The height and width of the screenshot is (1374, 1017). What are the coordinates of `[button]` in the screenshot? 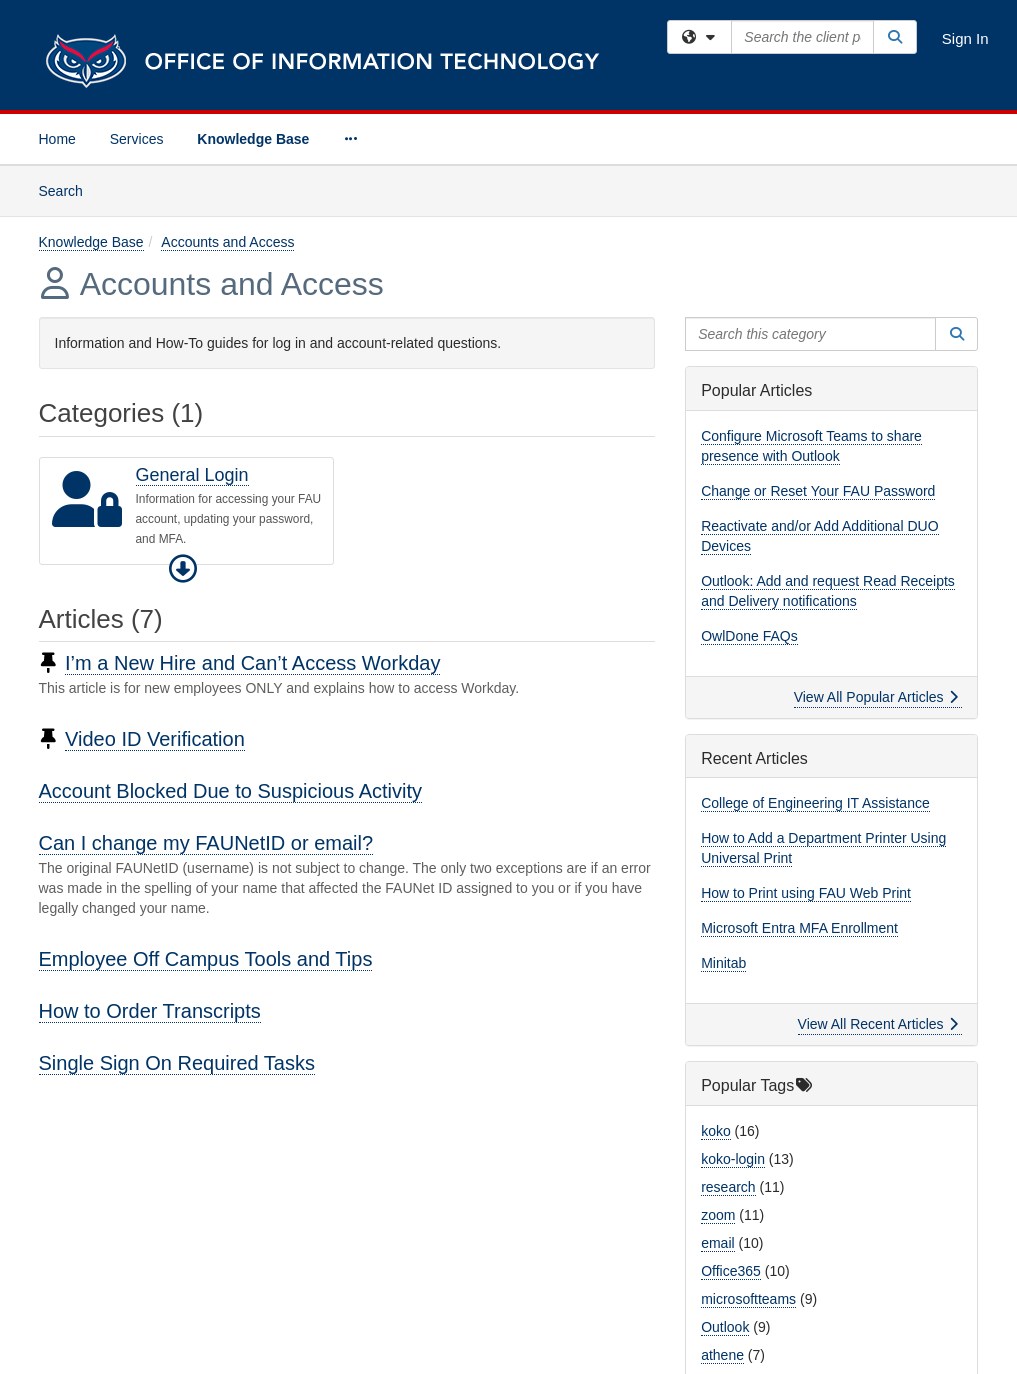 It's located at (183, 569).